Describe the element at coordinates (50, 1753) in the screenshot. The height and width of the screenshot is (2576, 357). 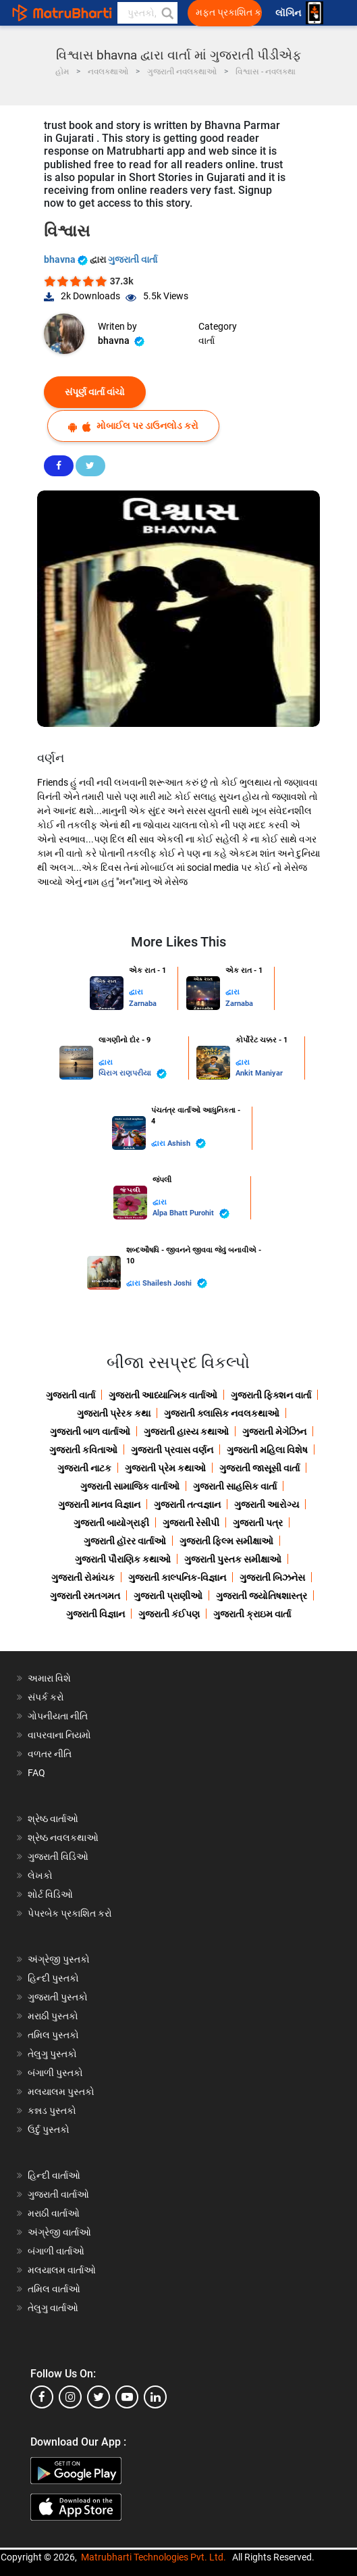
I see `વળતર નીતિ` at that location.